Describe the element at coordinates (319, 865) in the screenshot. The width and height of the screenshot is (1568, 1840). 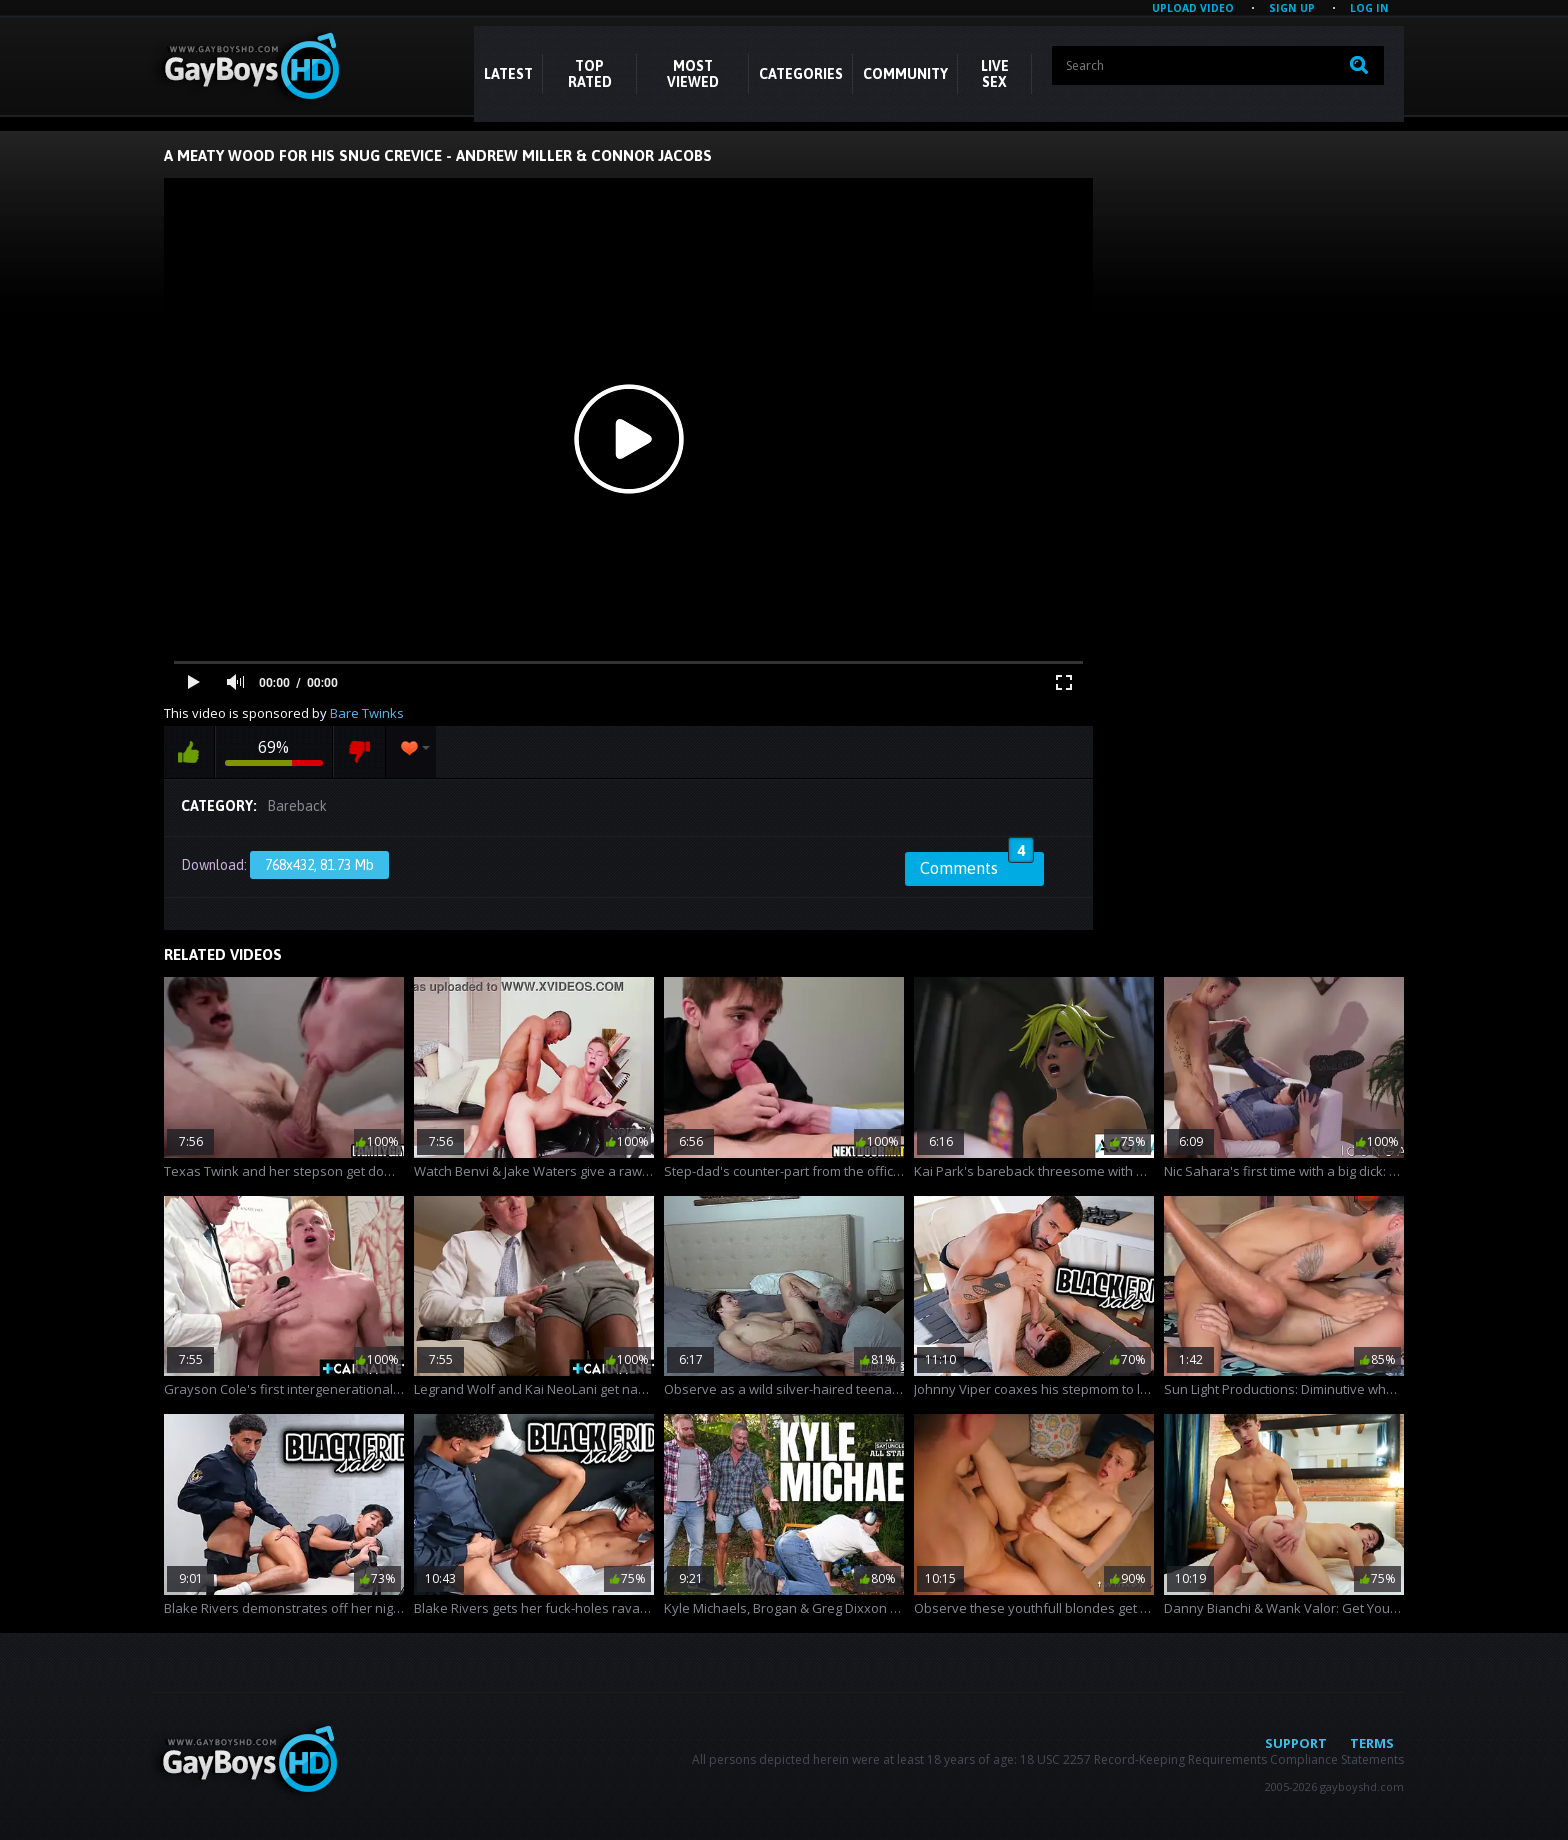
I see `768x432, 81.73 Mb` at that location.